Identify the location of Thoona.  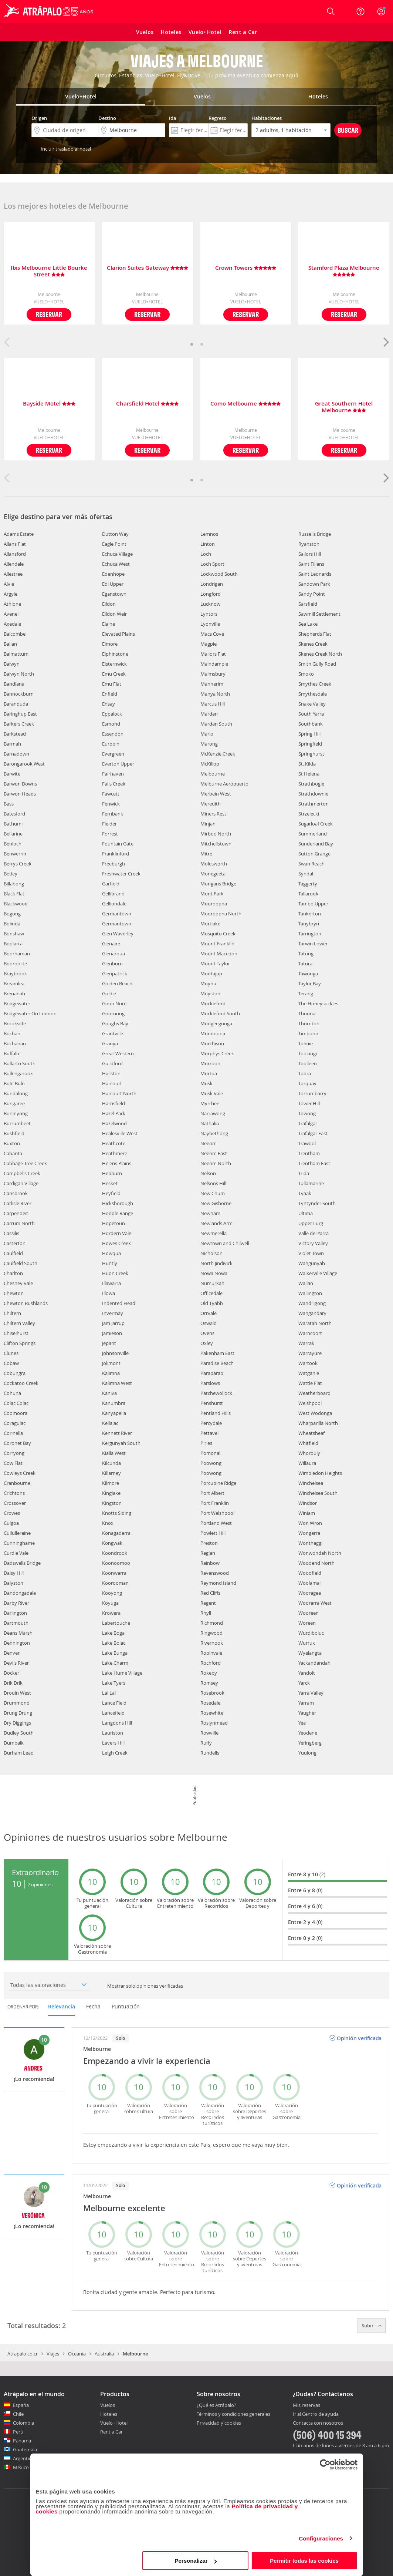
(306, 1013).